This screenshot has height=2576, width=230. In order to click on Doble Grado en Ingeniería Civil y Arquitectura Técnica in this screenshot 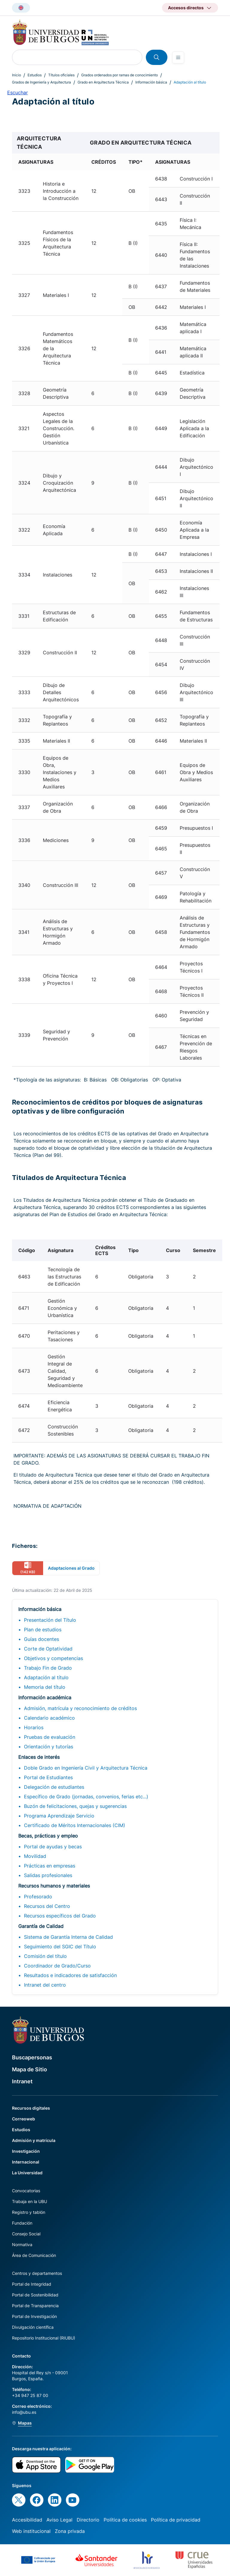, I will do `click(85, 1768)`.